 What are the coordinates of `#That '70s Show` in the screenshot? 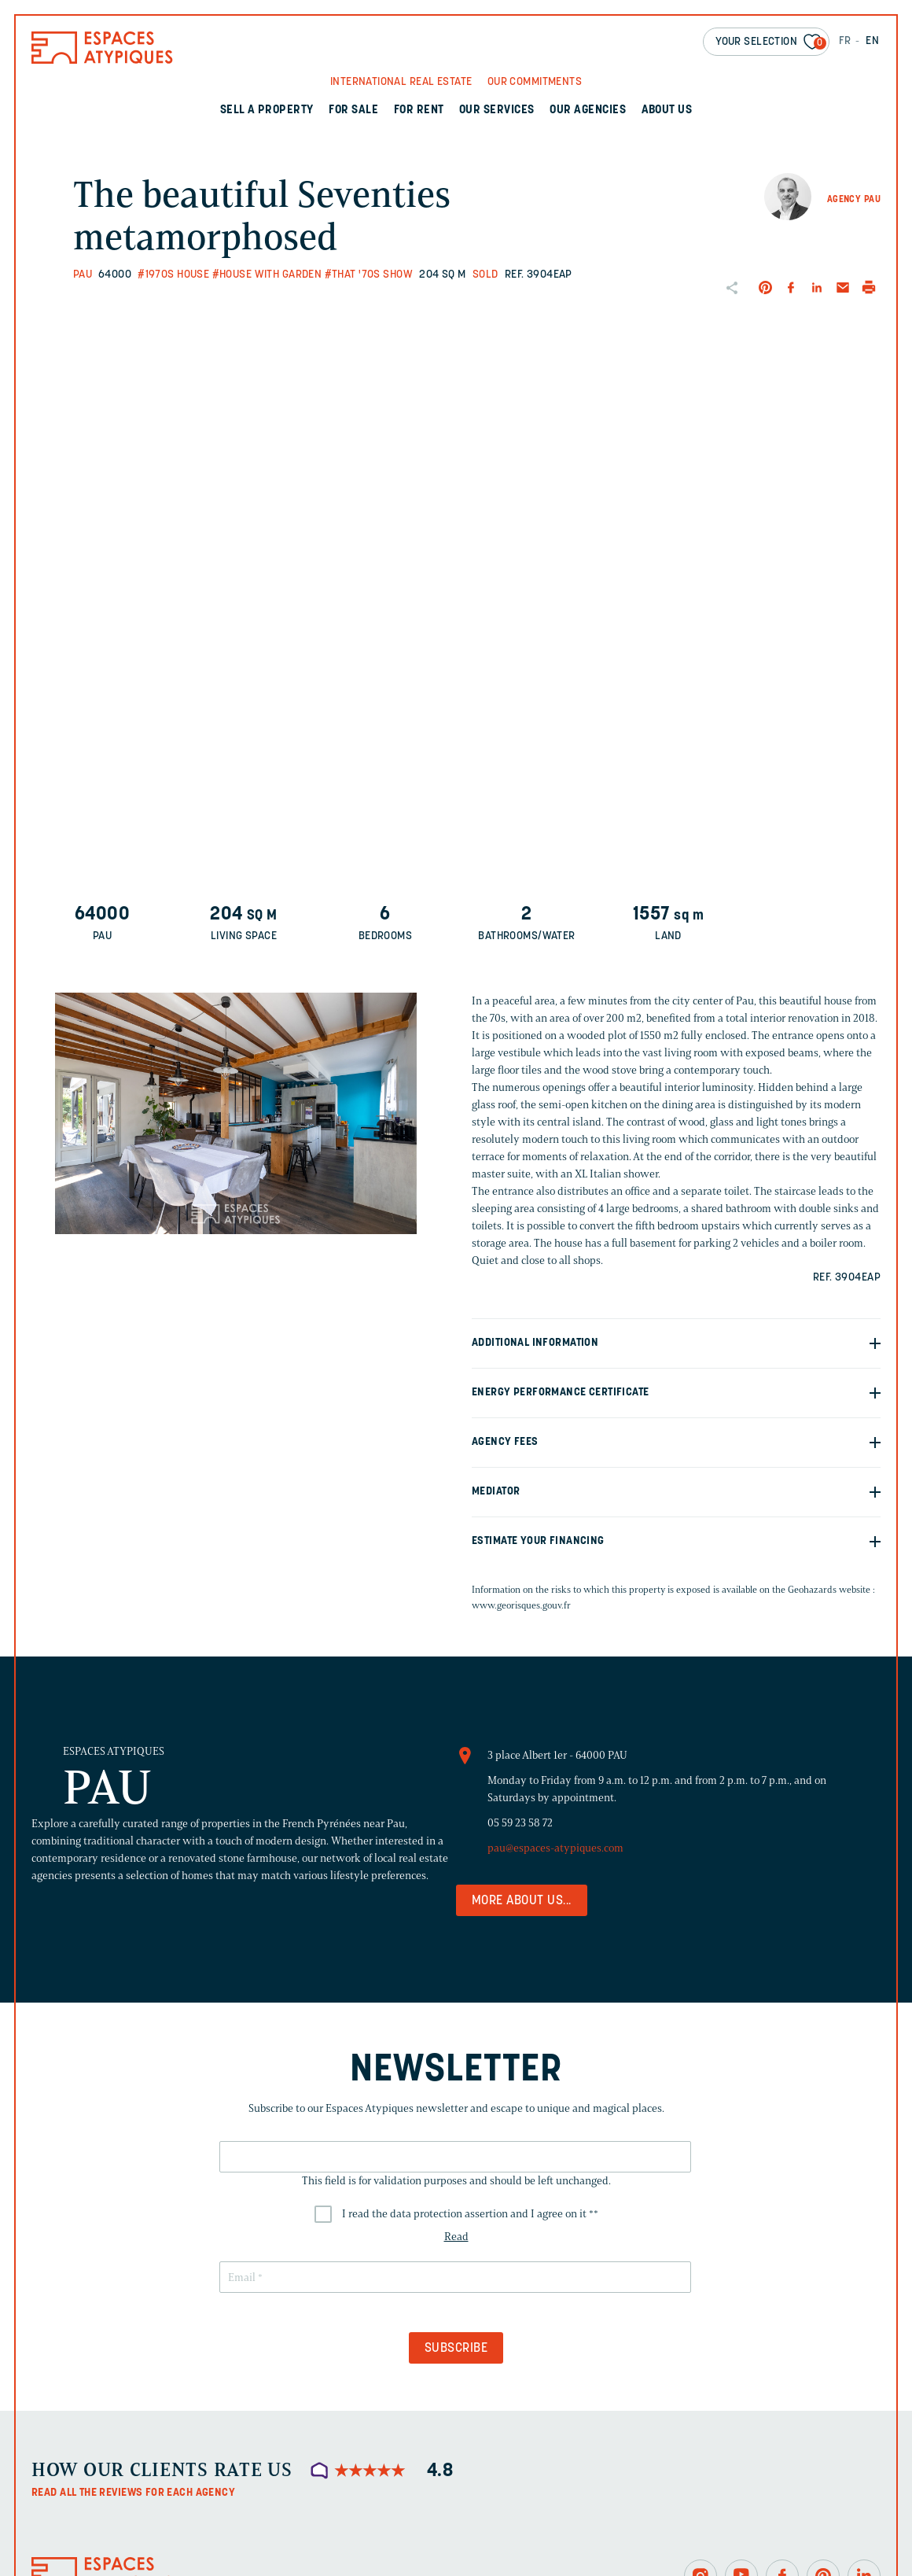 It's located at (369, 275).